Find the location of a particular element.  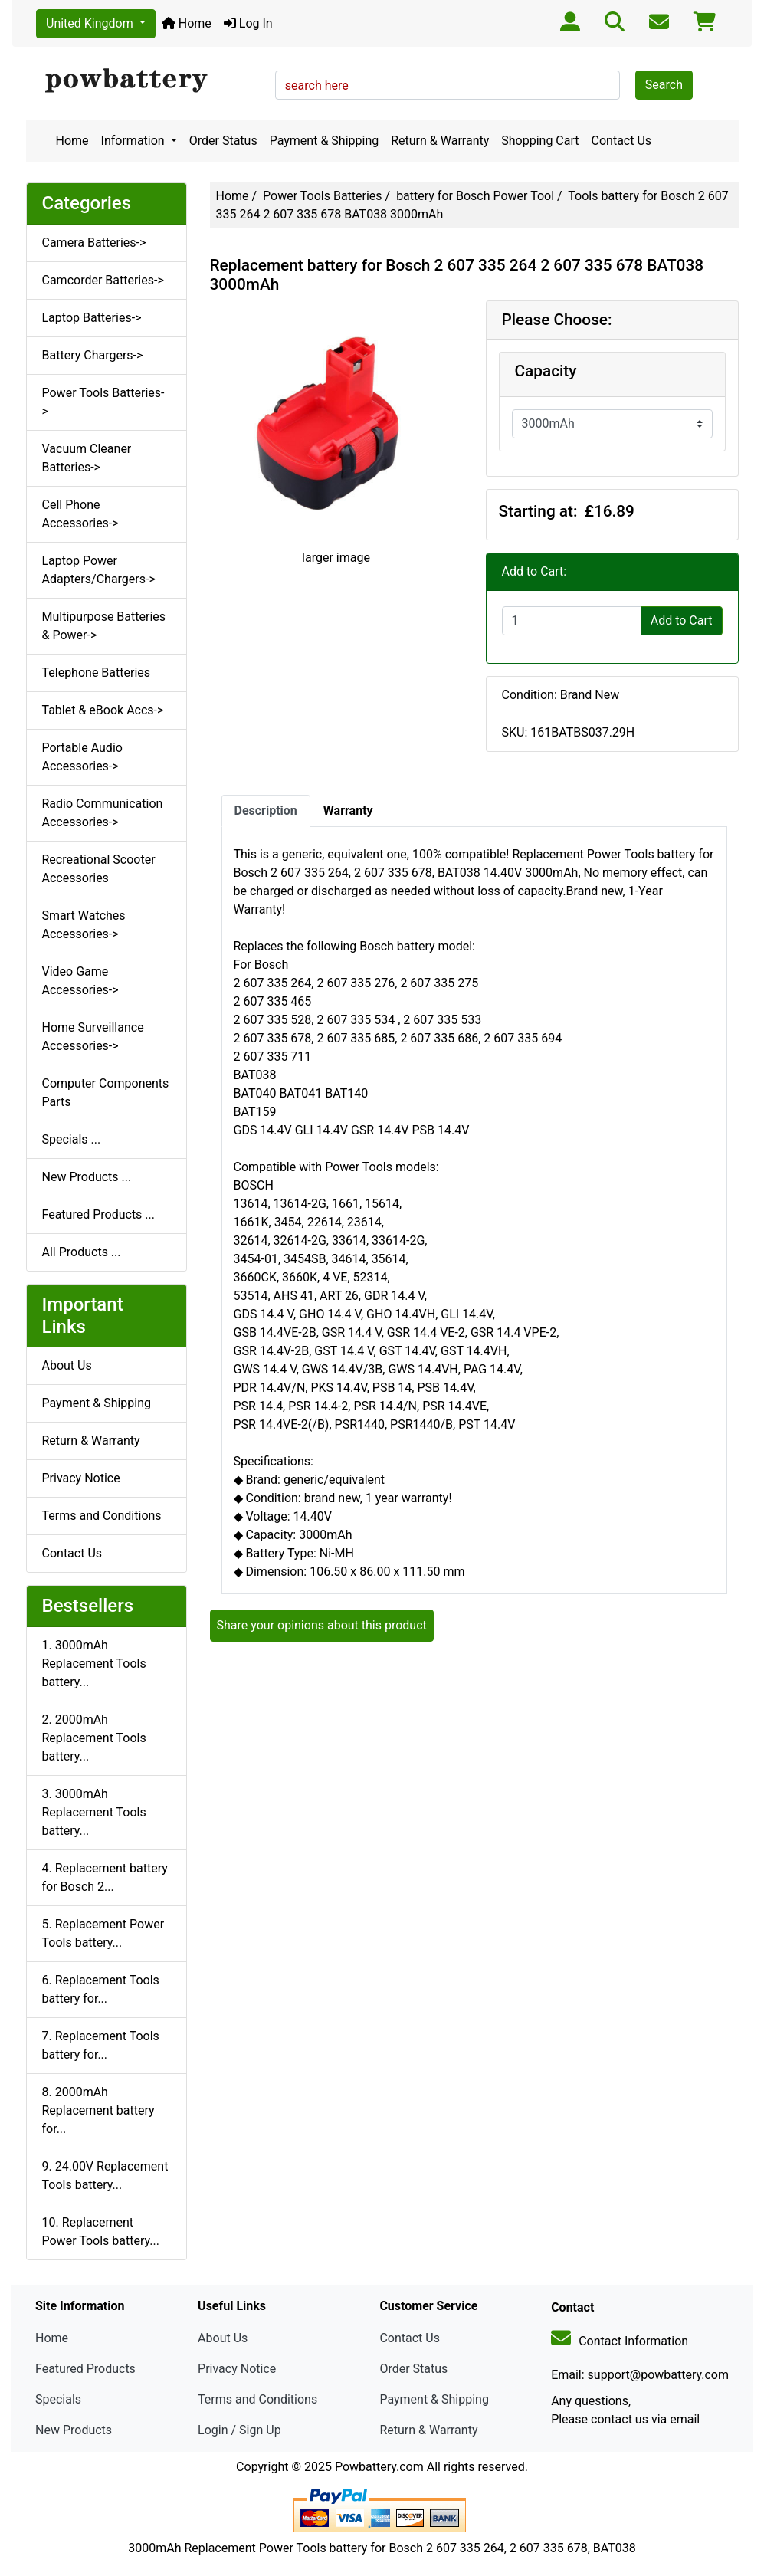

Telephone Batteries is located at coordinates (96, 672).